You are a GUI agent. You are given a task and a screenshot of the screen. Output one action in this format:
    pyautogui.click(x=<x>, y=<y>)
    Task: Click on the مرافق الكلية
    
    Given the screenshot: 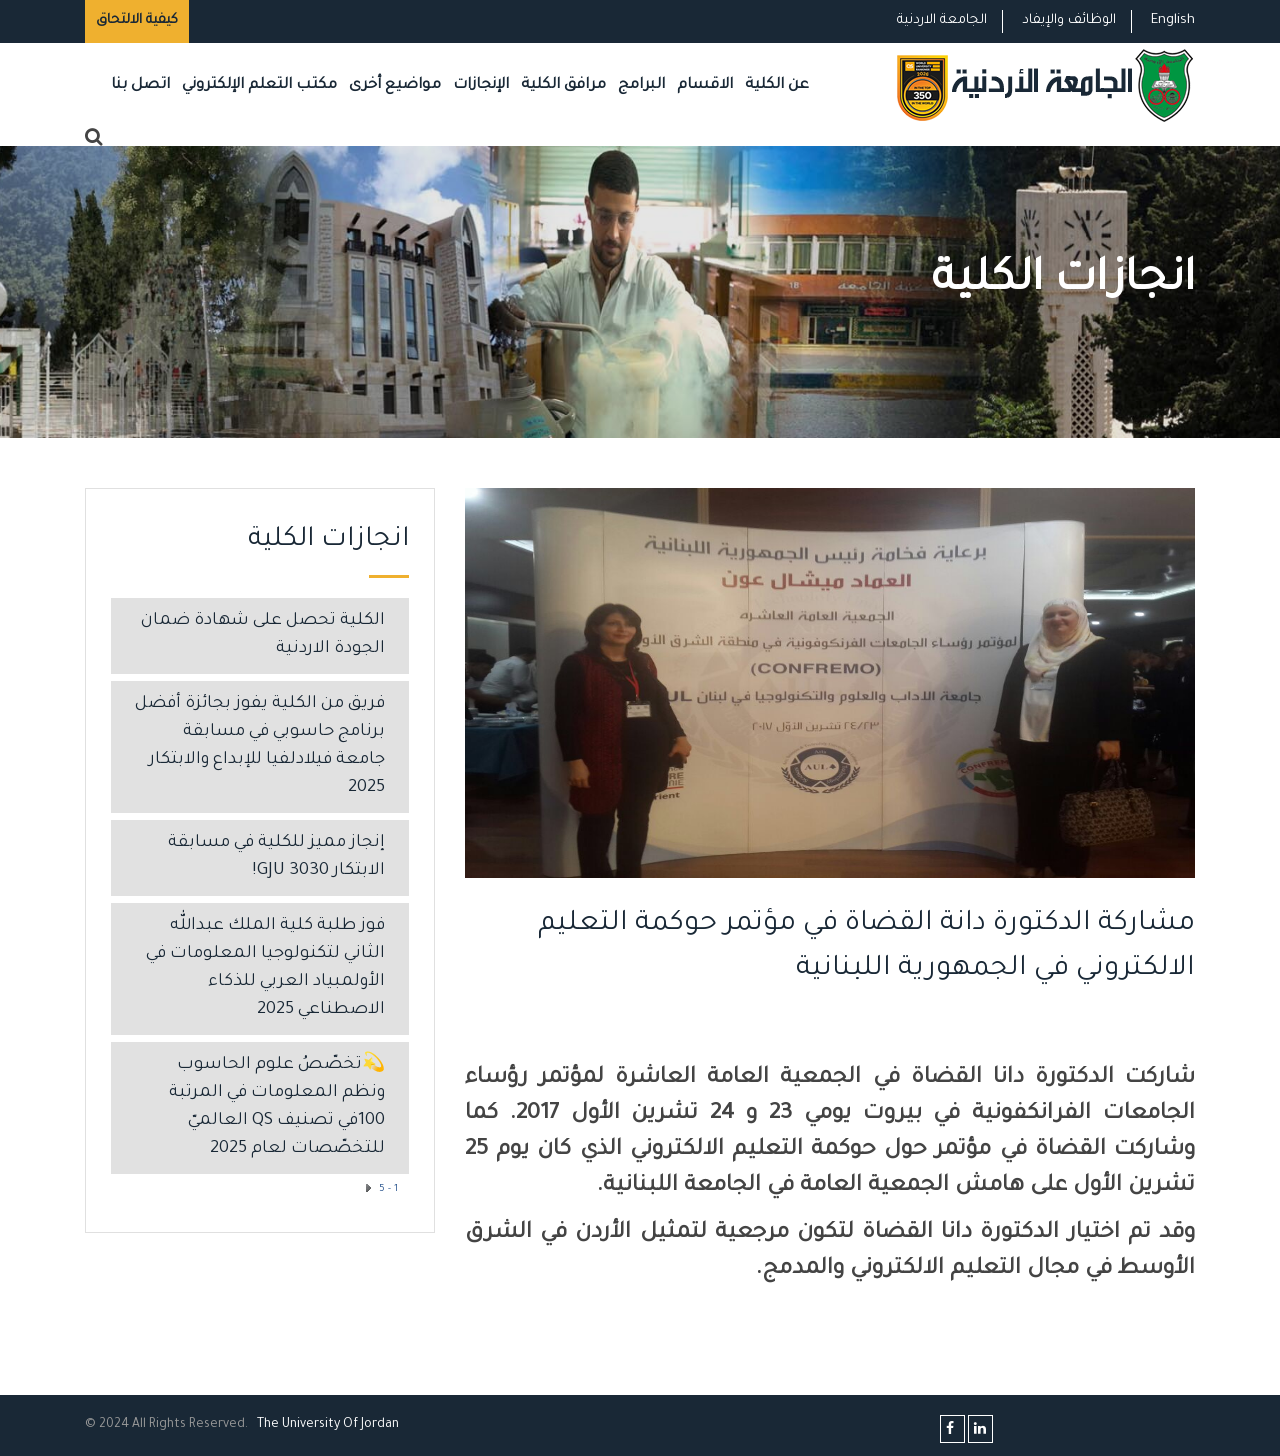 What is the action you would take?
    pyautogui.click(x=563, y=85)
    